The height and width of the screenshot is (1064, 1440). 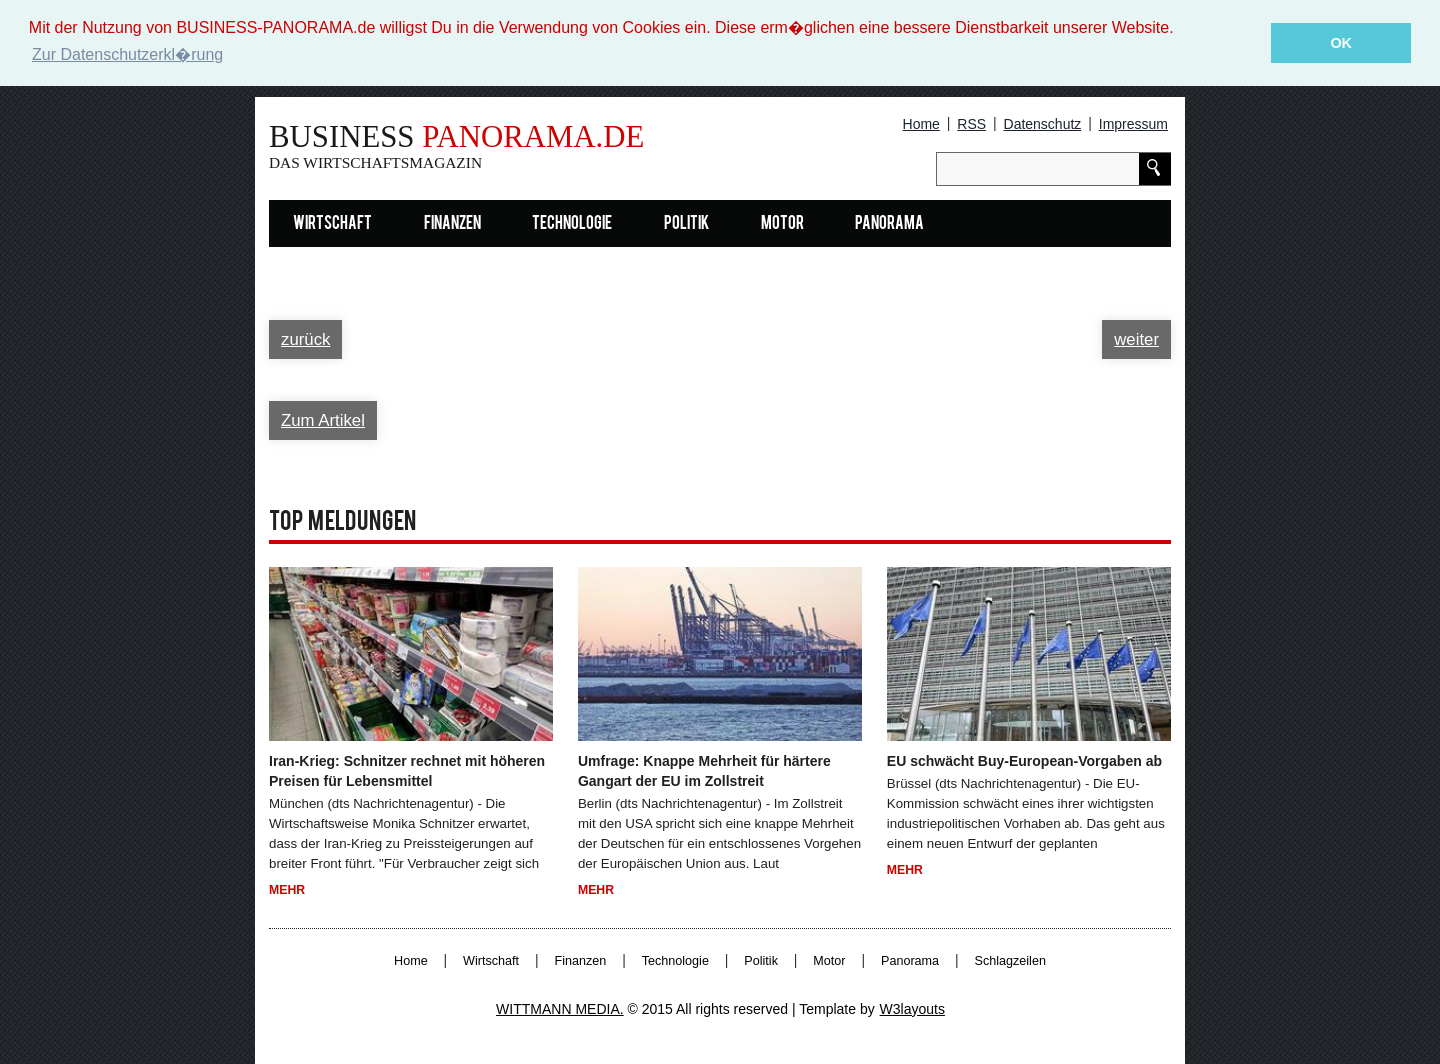 What do you see at coordinates (287, 890) in the screenshot?
I see `Mehr` at bounding box center [287, 890].